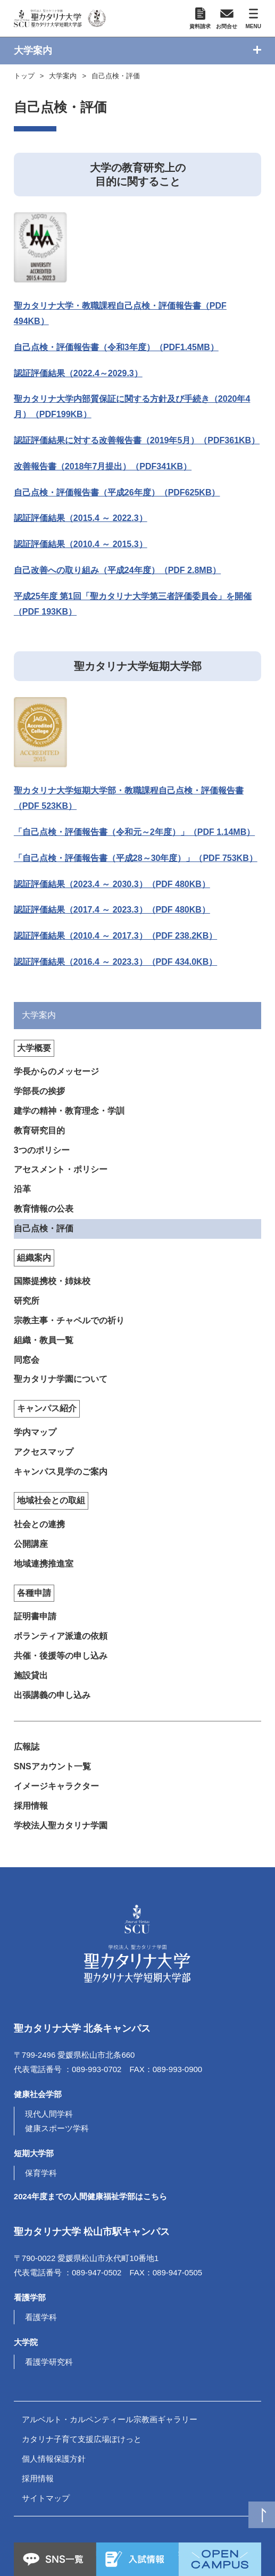 This screenshot has width=275, height=2576. Describe the element at coordinates (60, 1655) in the screenshot. I see `共催・後援等の申し込み` at that location.